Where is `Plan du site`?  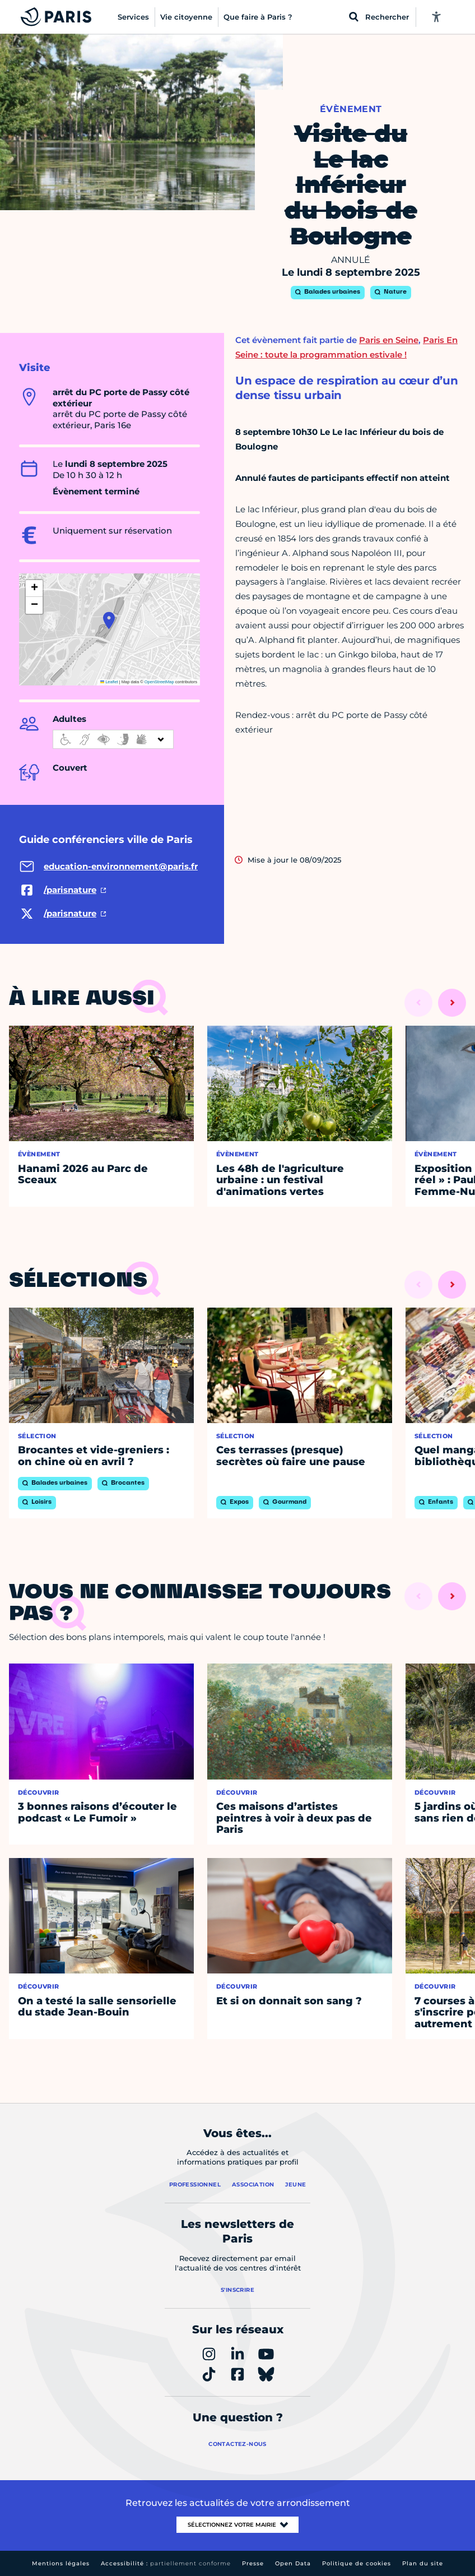 Plan du site is located at coordinates (422, 2563).